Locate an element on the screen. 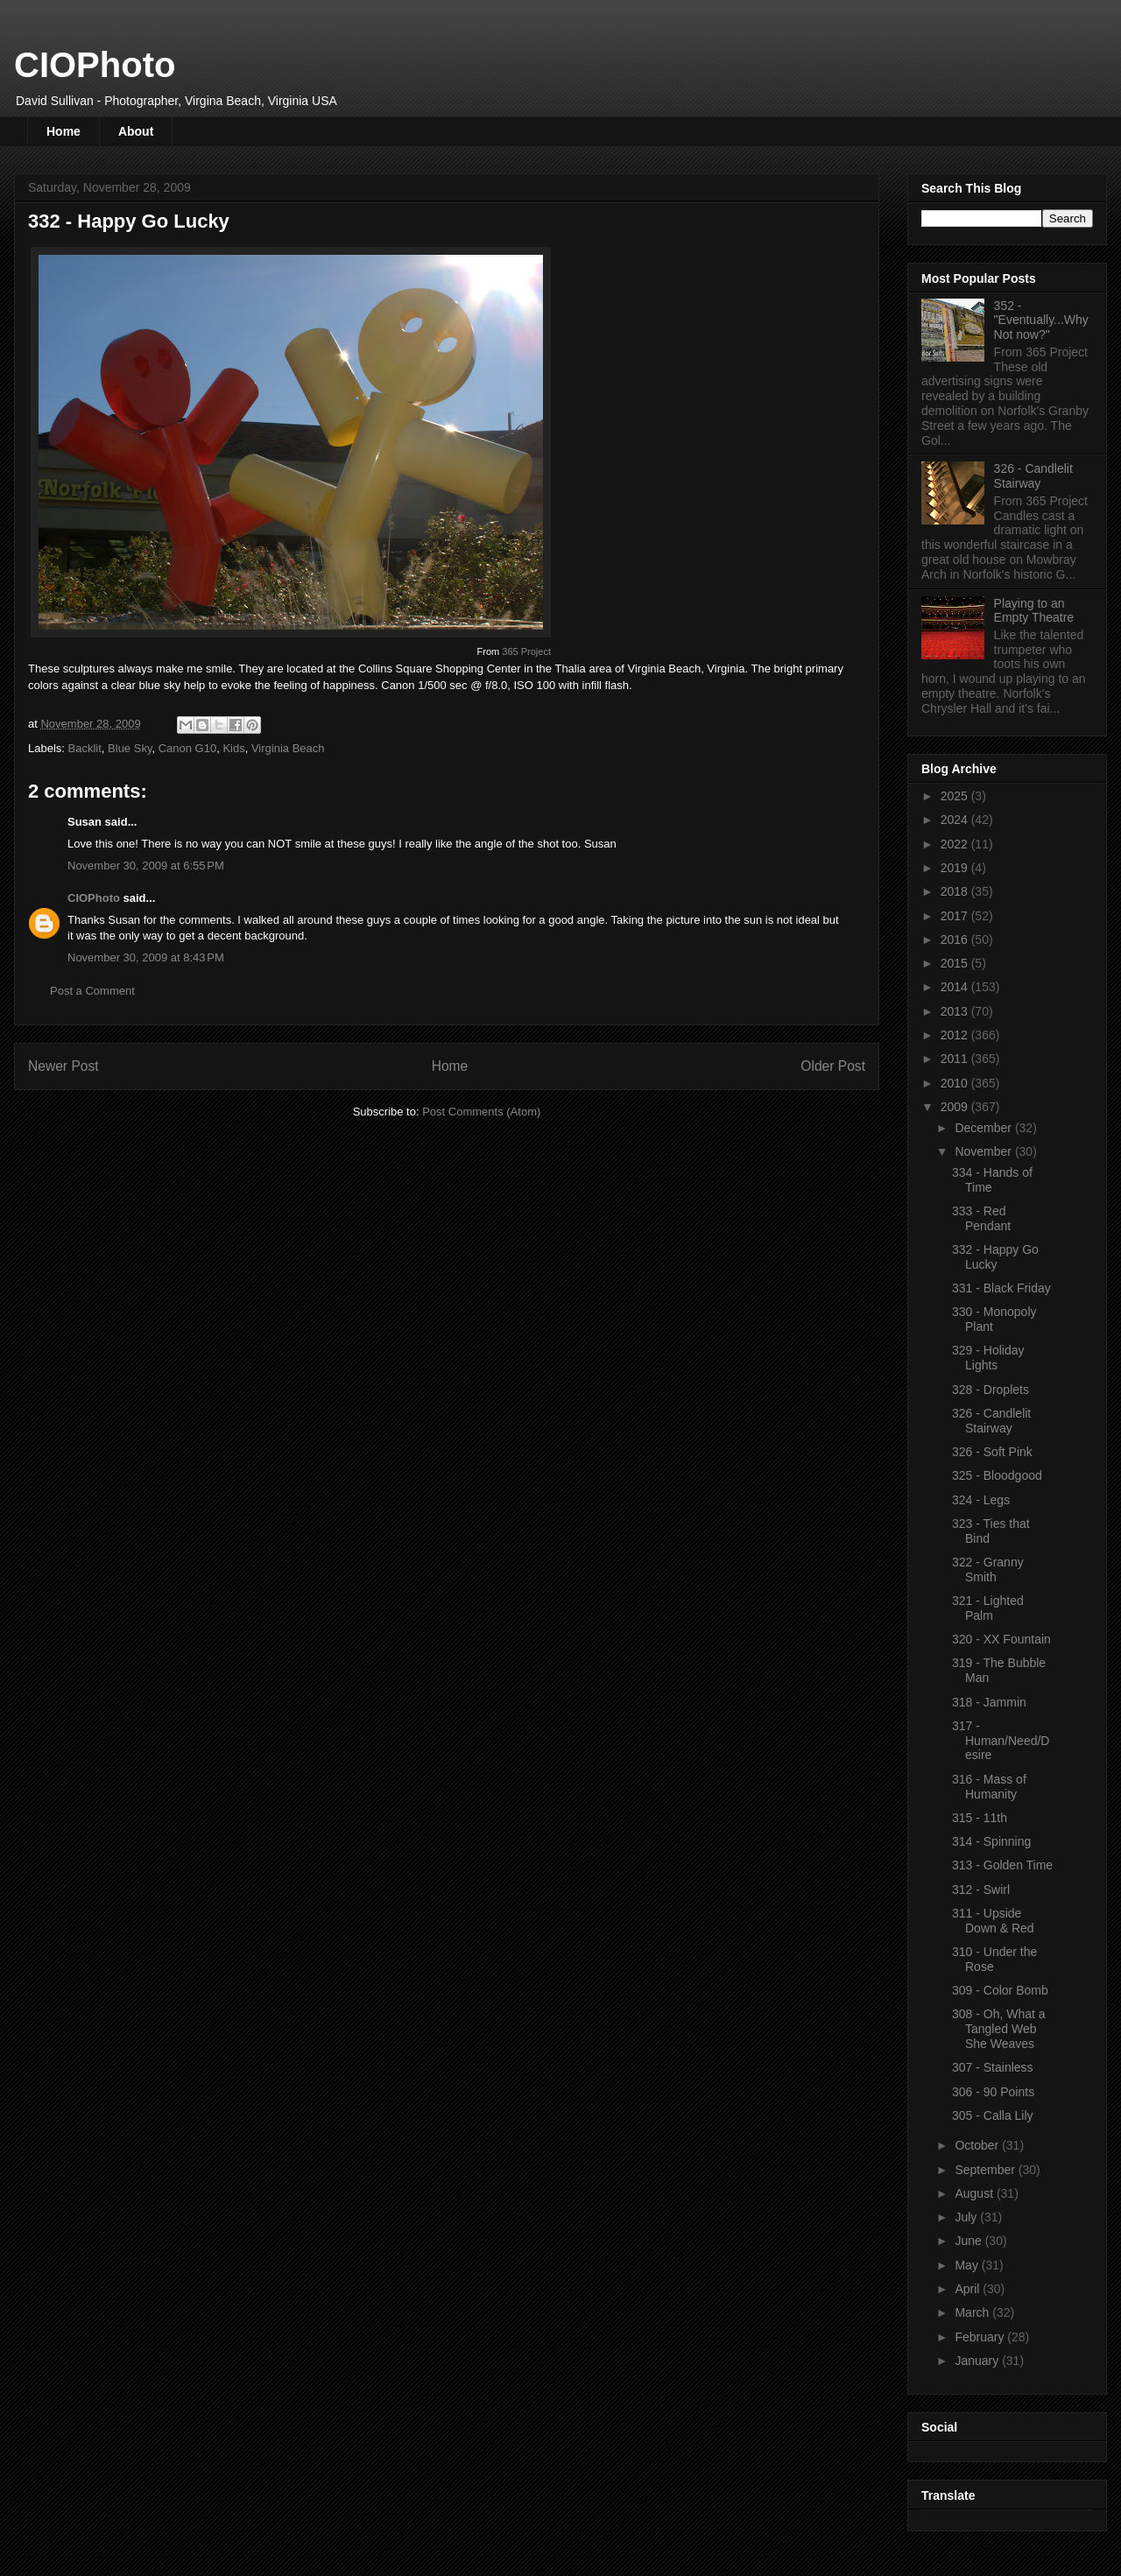 This screenshot has width=1121, height=2576. 2015 is located at coordinates (956, 963).